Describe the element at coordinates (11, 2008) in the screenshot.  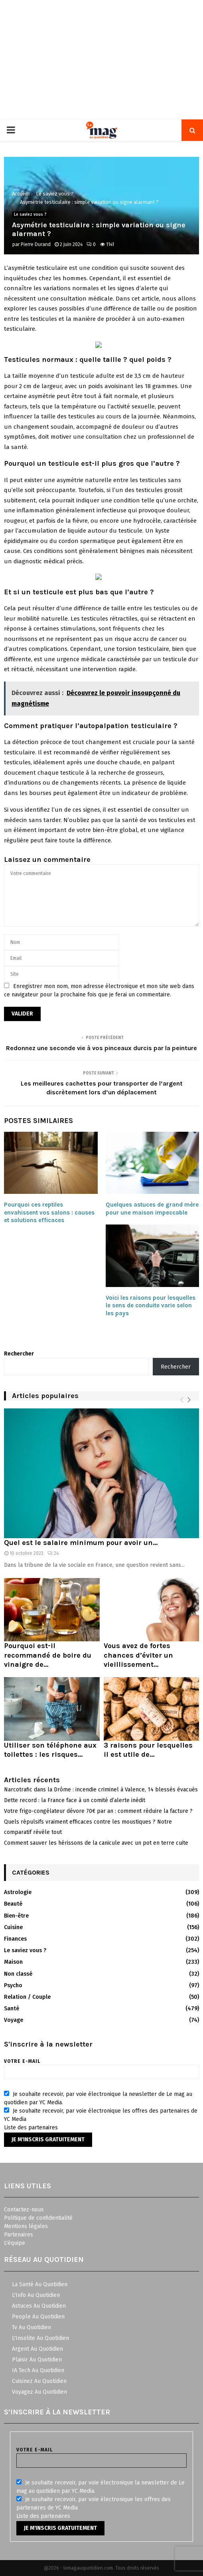
I see `Santé` at that location.